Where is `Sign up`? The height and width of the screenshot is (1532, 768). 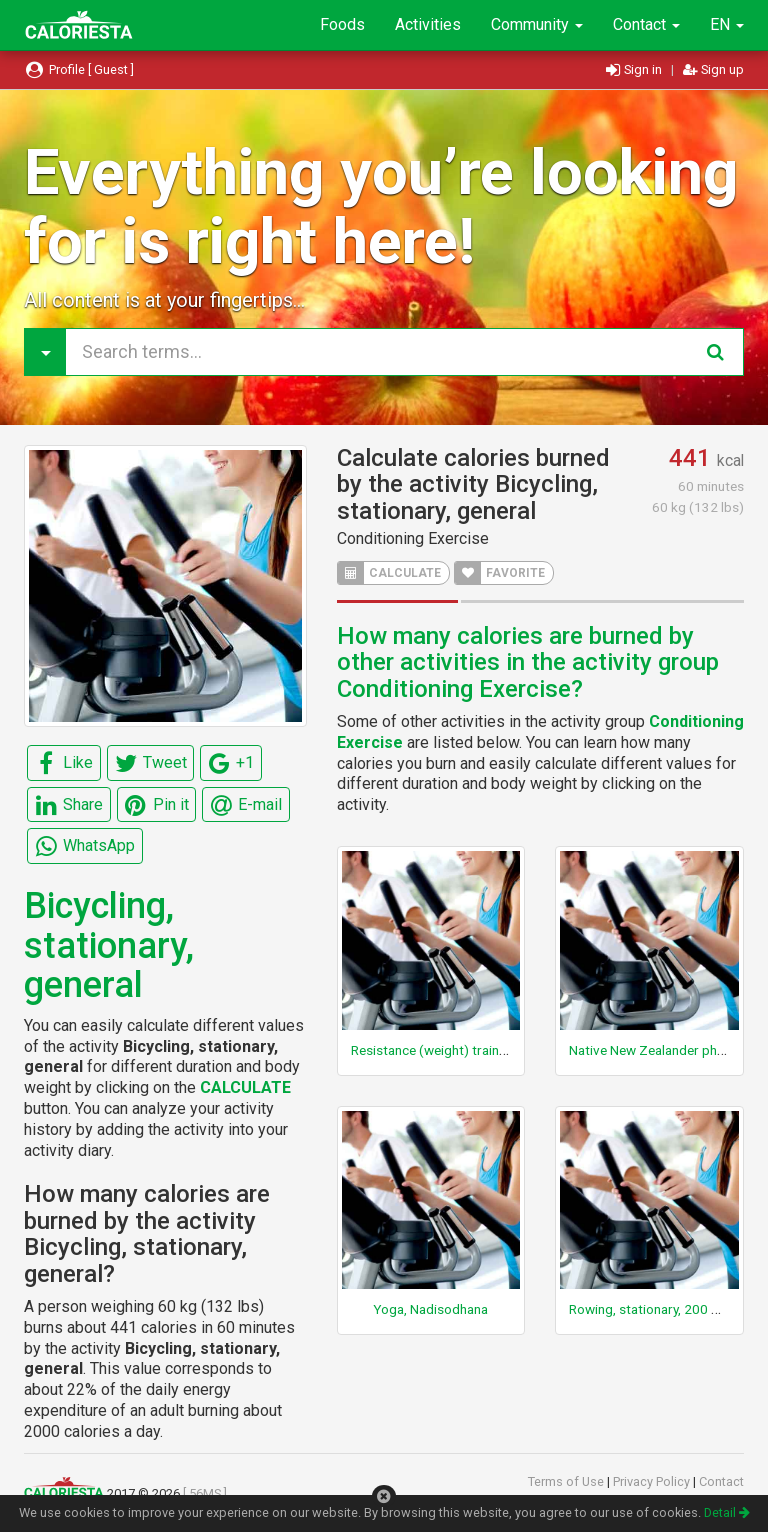
Sign up is located at coordinates (713, 69).